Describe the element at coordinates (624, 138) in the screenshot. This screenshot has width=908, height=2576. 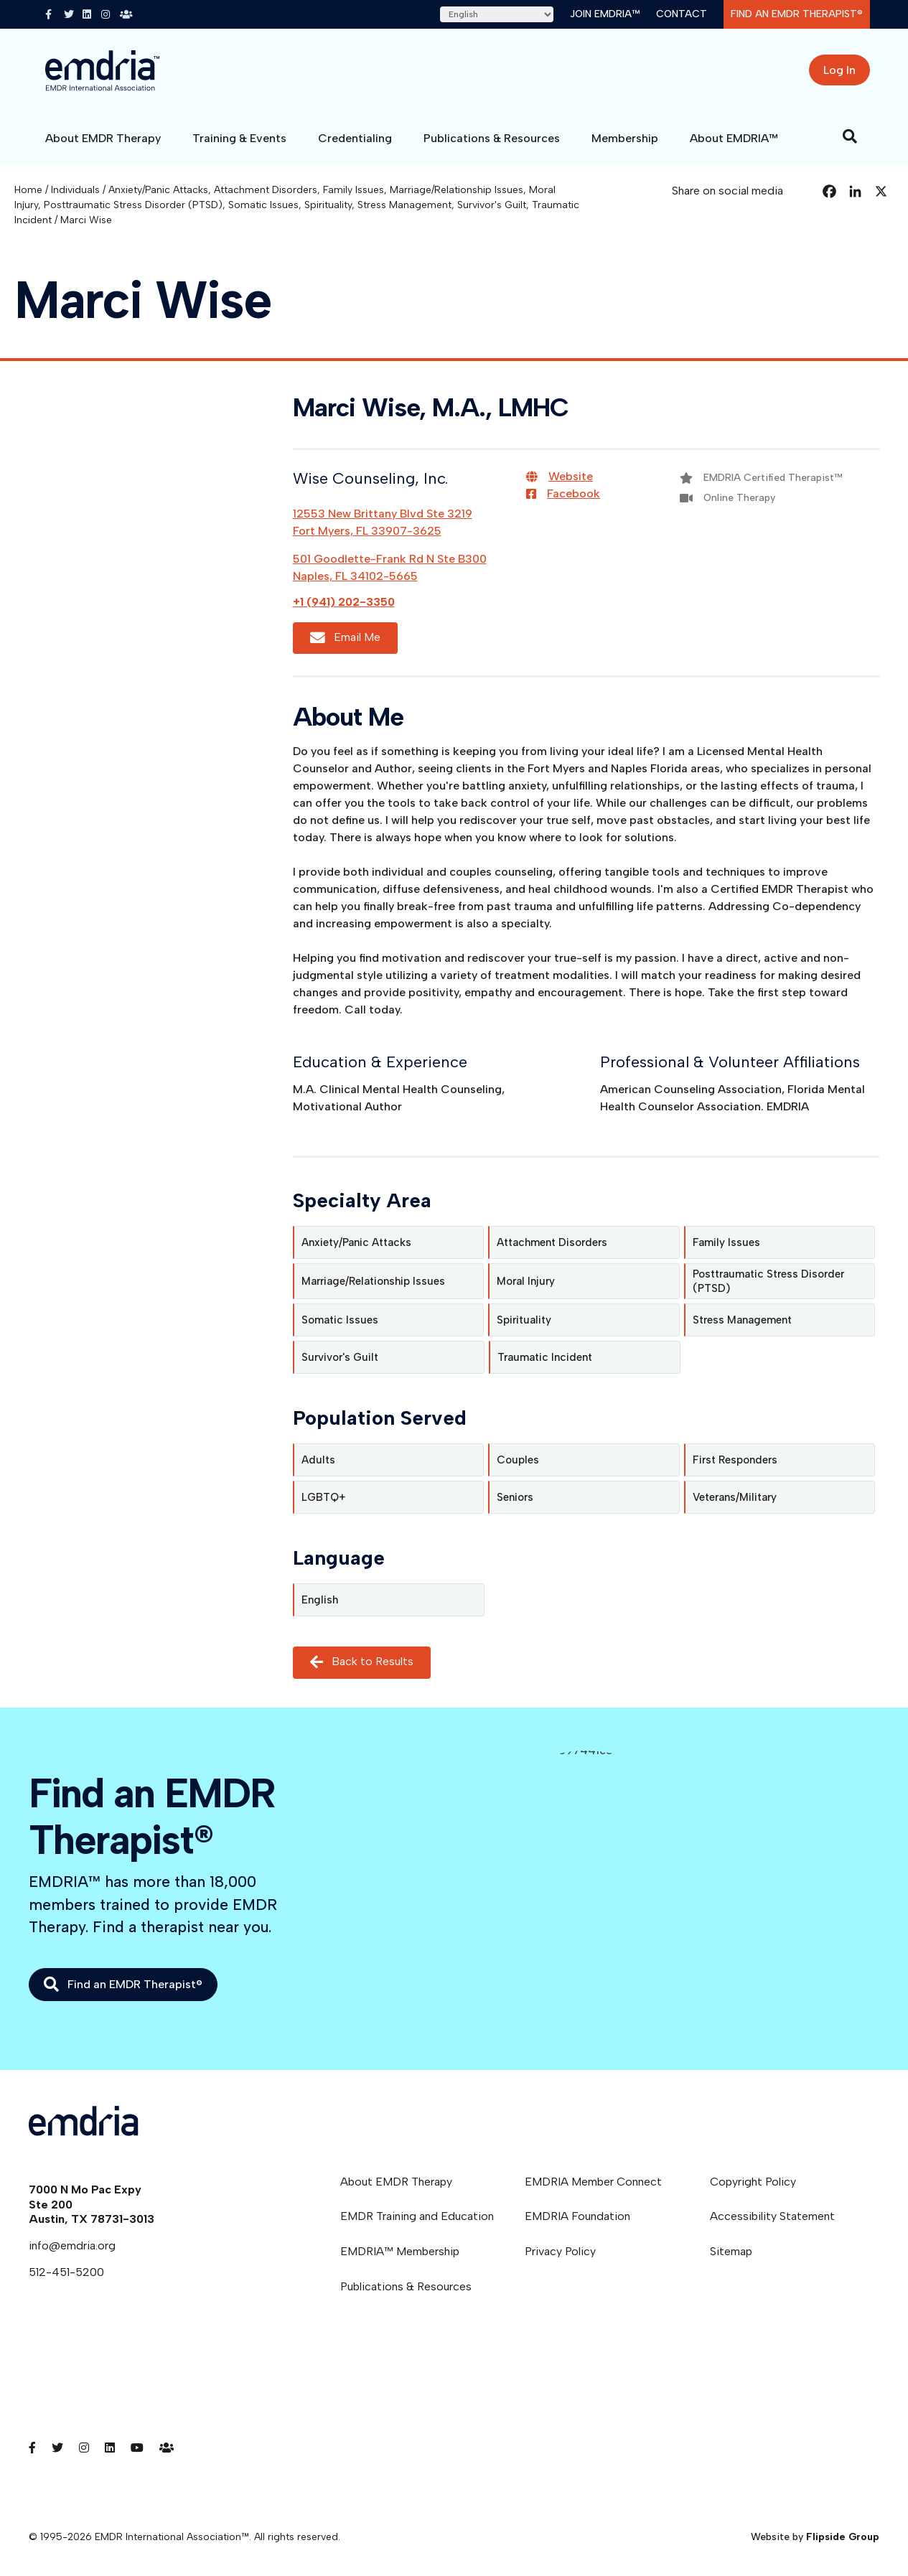
I see `Membership` at that location.